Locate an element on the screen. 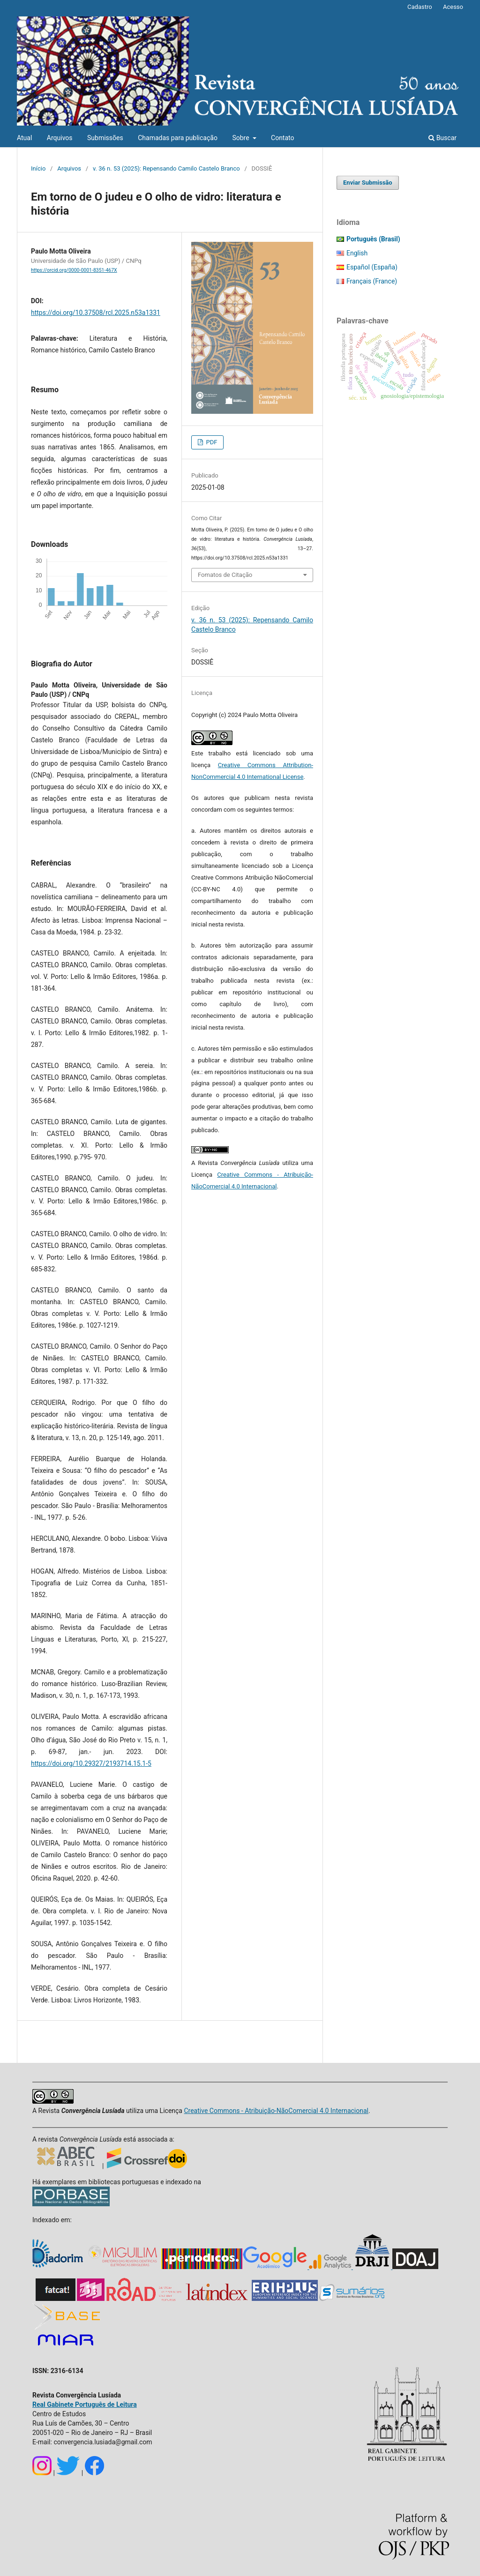  Atual is located at coordinates (24, 138).